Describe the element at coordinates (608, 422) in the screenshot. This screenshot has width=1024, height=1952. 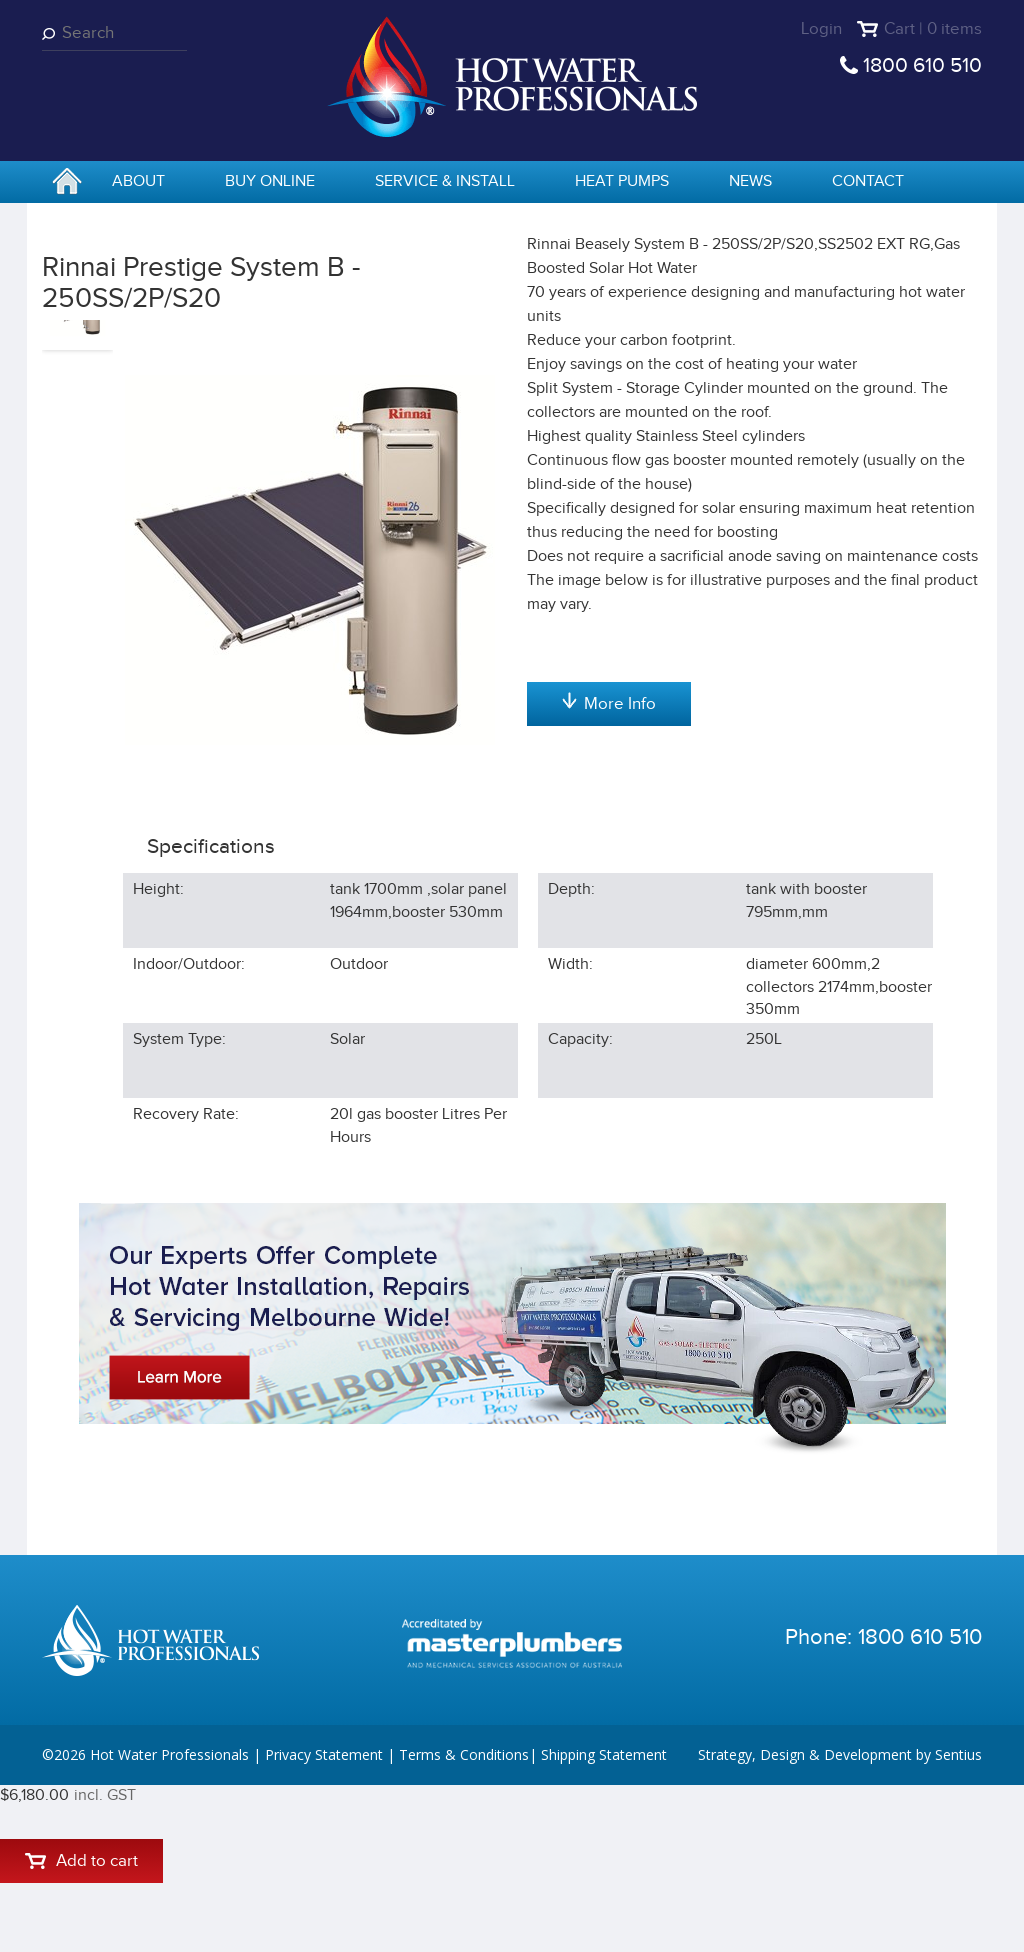
I see `Add to cart` at that location.